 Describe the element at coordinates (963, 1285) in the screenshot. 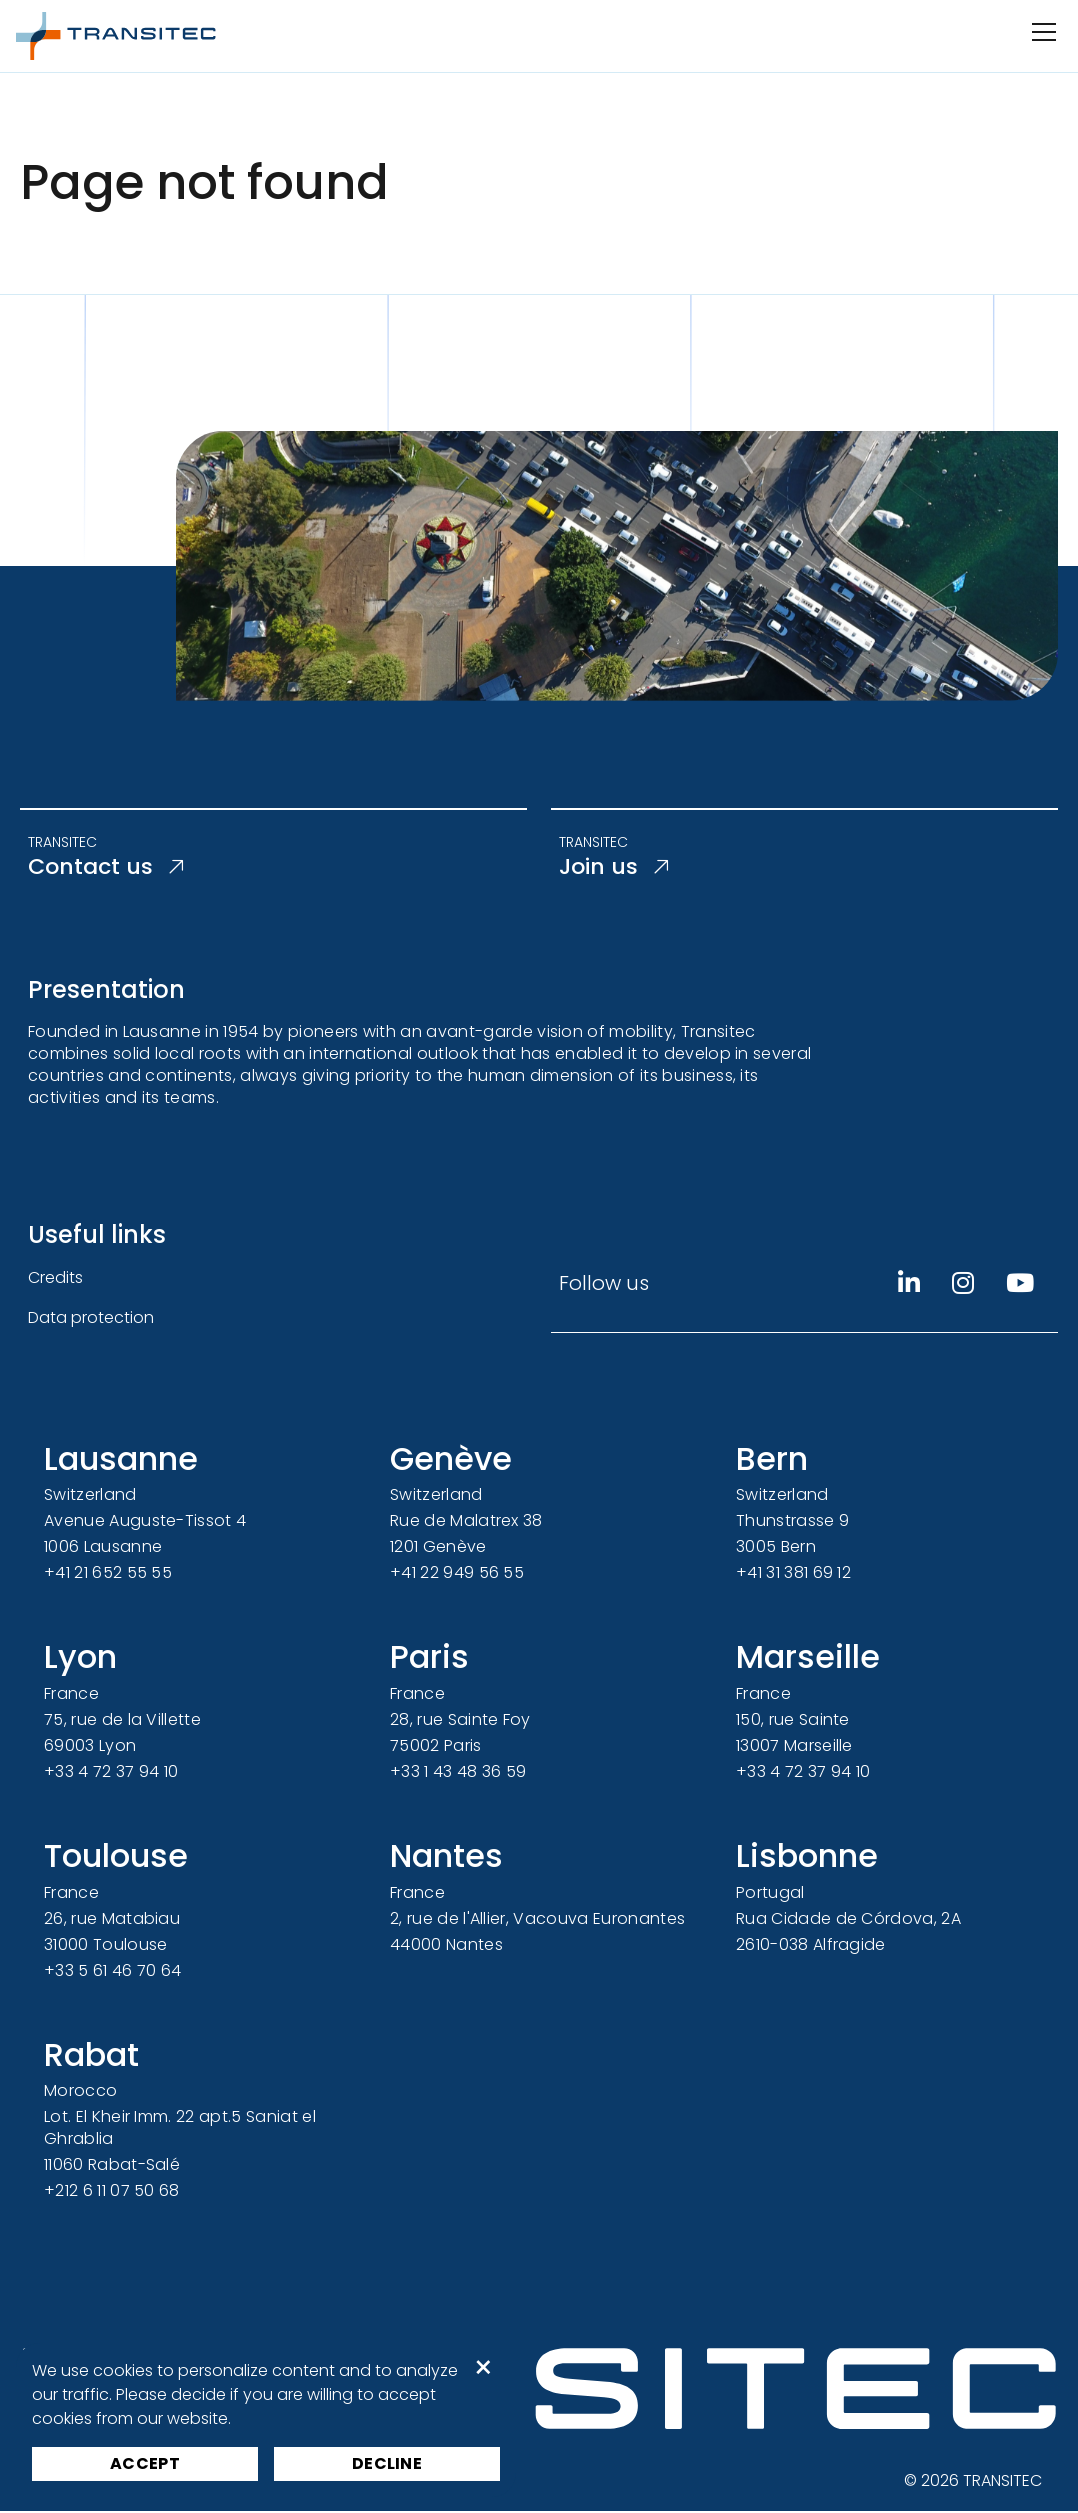

I see `[Instagram]` at that location.